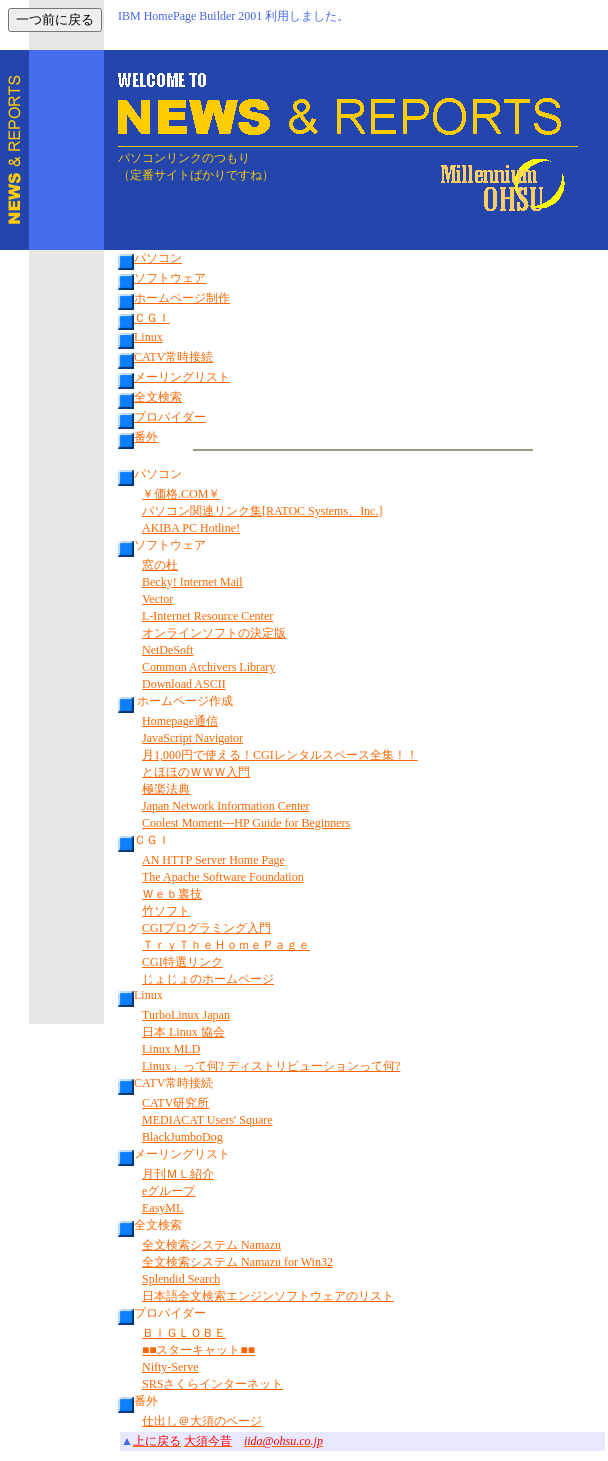 This screenshot has width=608, height=1461. Describe the element at coordinates (184, 1333) in the screenshot. I see `ＢＩＧＬＯＢＥ` at that location.